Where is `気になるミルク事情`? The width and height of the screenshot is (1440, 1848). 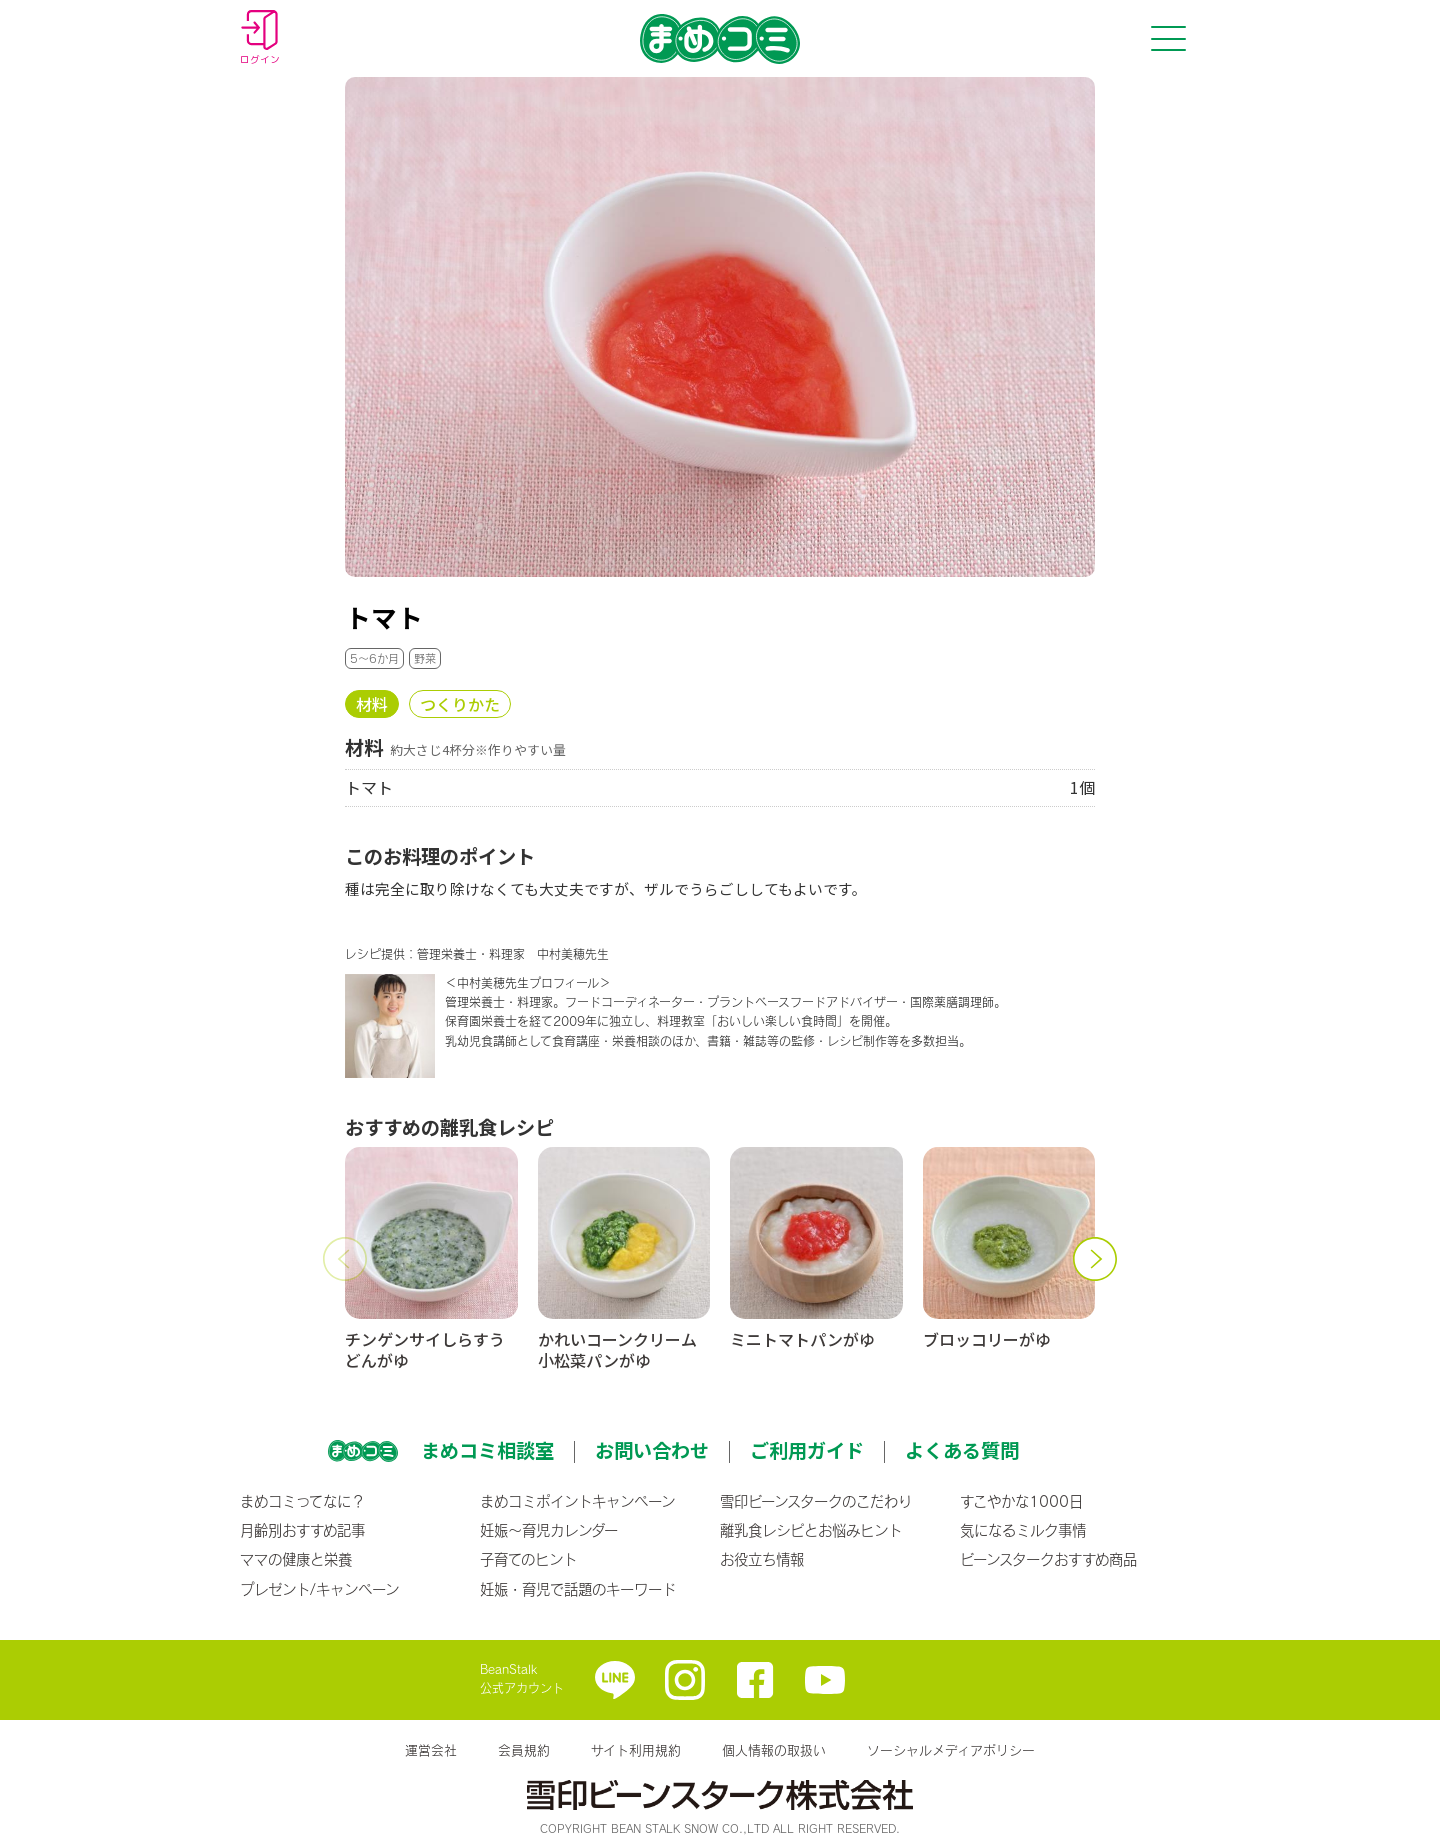
気になるミルク事情 is located at coordinates (1023, 1530).